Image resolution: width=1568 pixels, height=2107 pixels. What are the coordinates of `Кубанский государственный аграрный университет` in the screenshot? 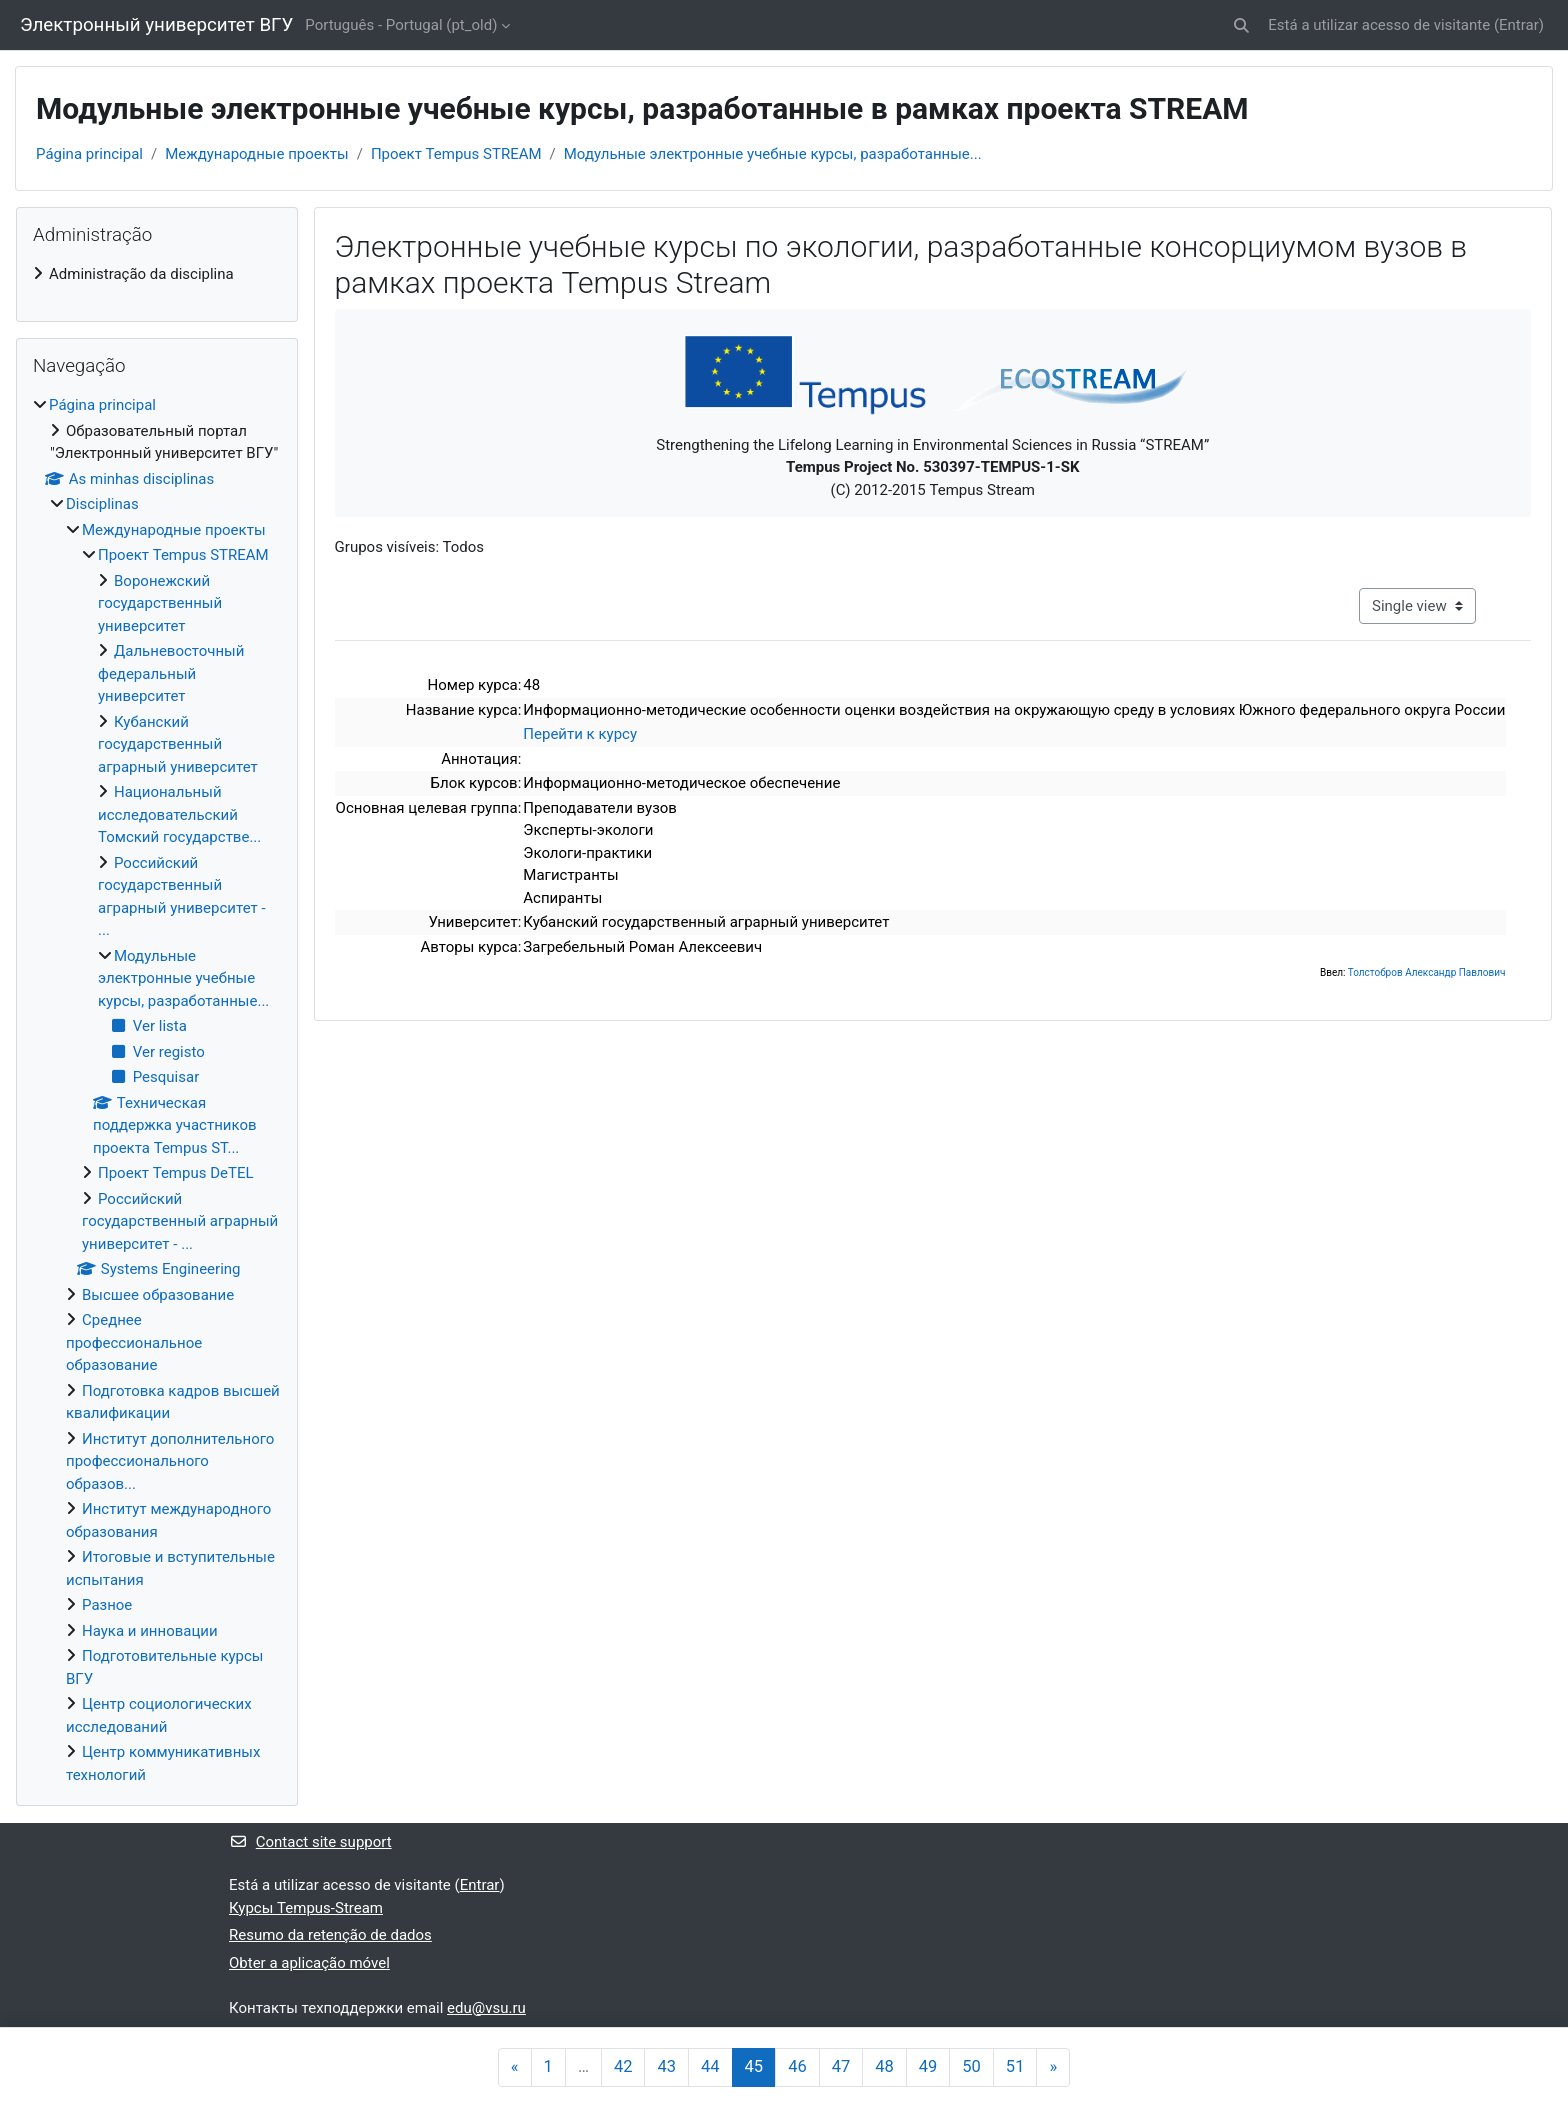 It's located at (178, 744).